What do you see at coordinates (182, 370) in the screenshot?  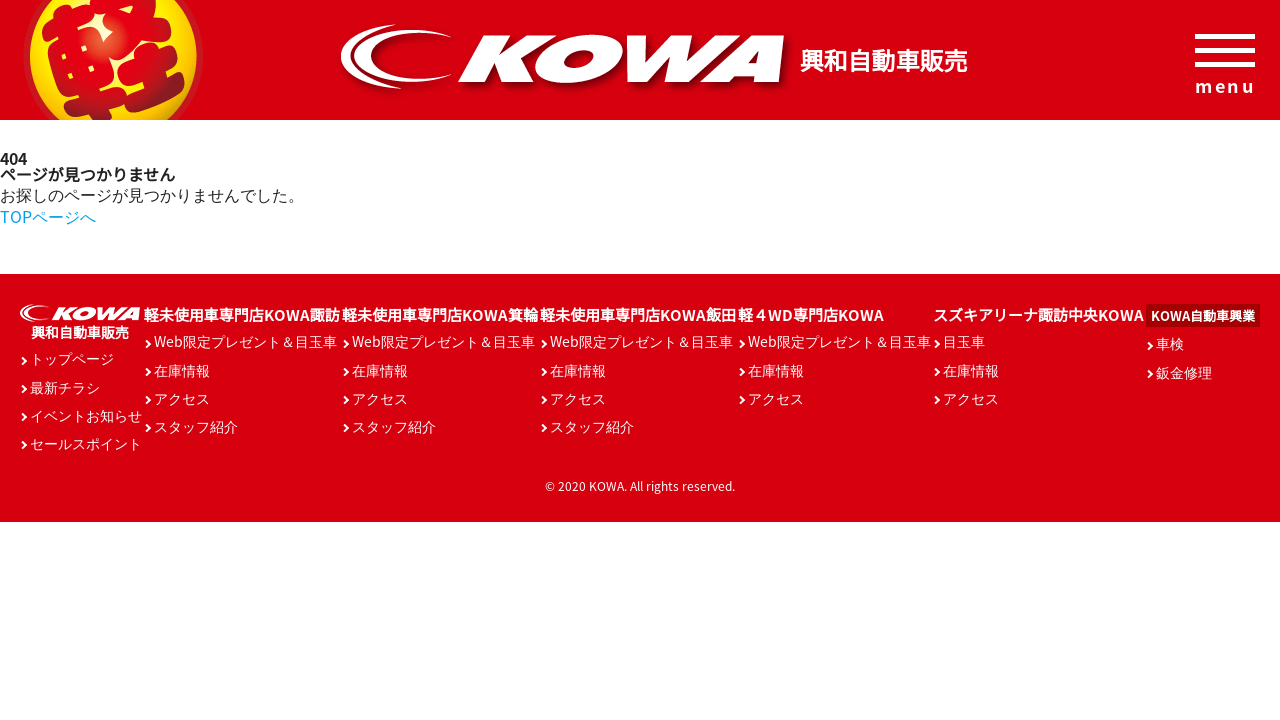 I see `在庫情報` at bounding box center [182, 370].